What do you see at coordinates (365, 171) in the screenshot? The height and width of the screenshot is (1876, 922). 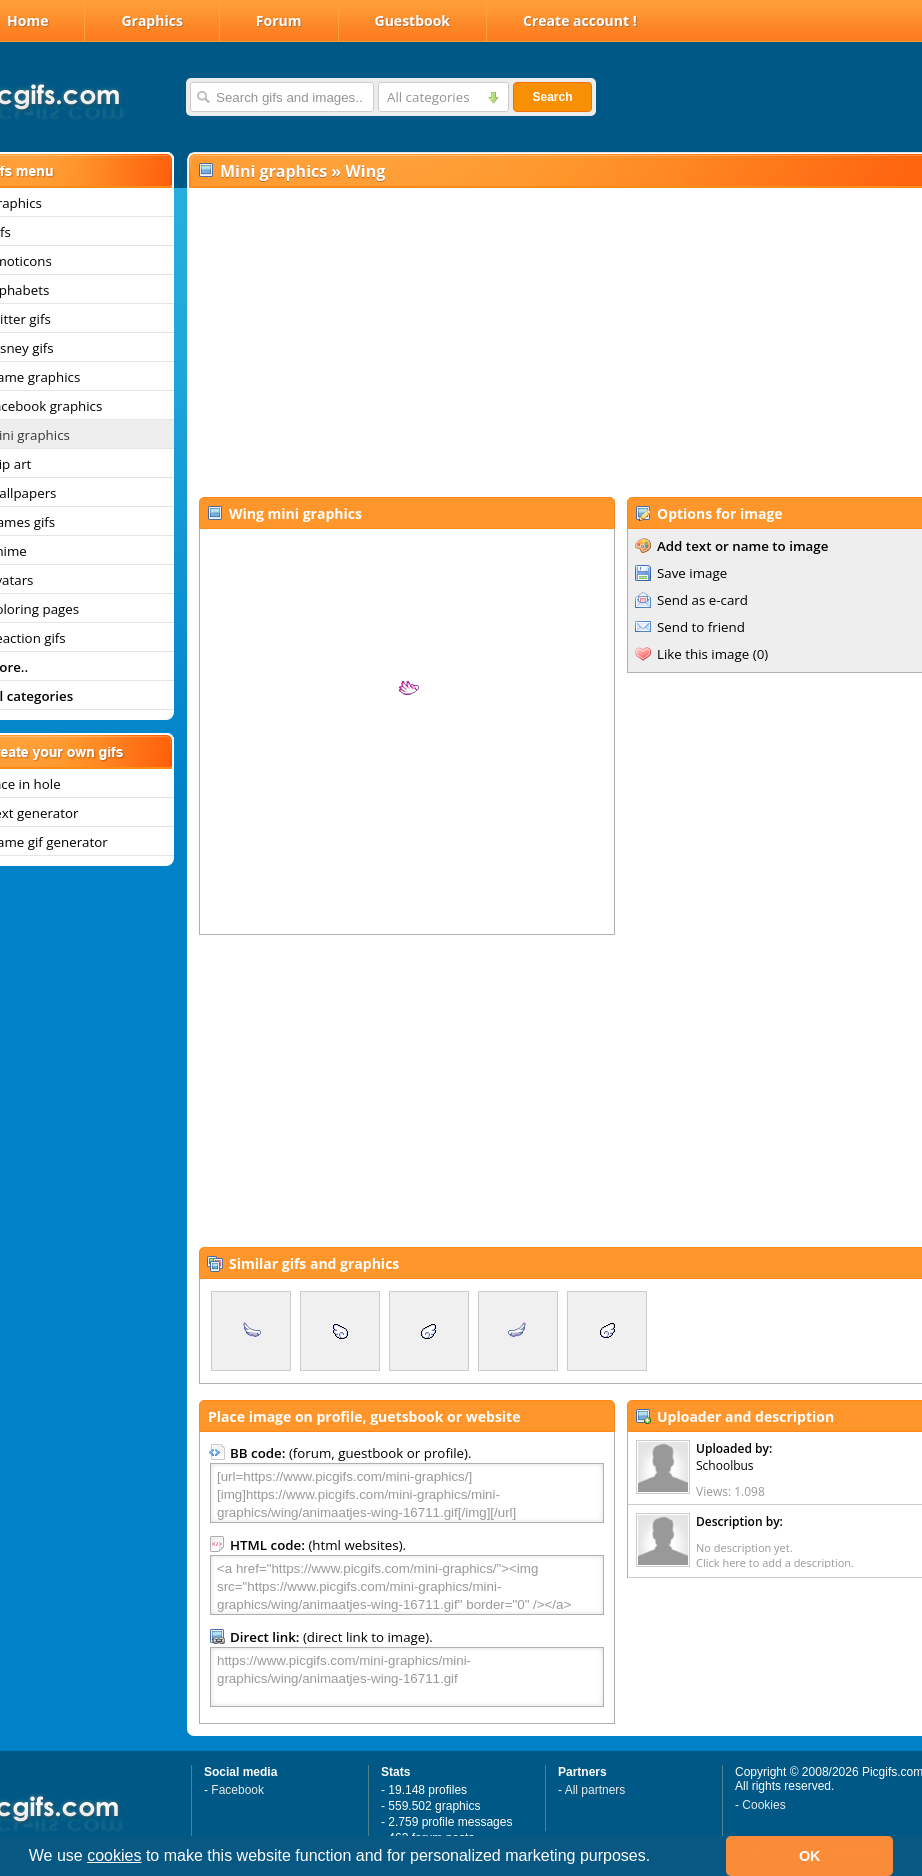 I see `Wing` at bounding box center [365, 171].